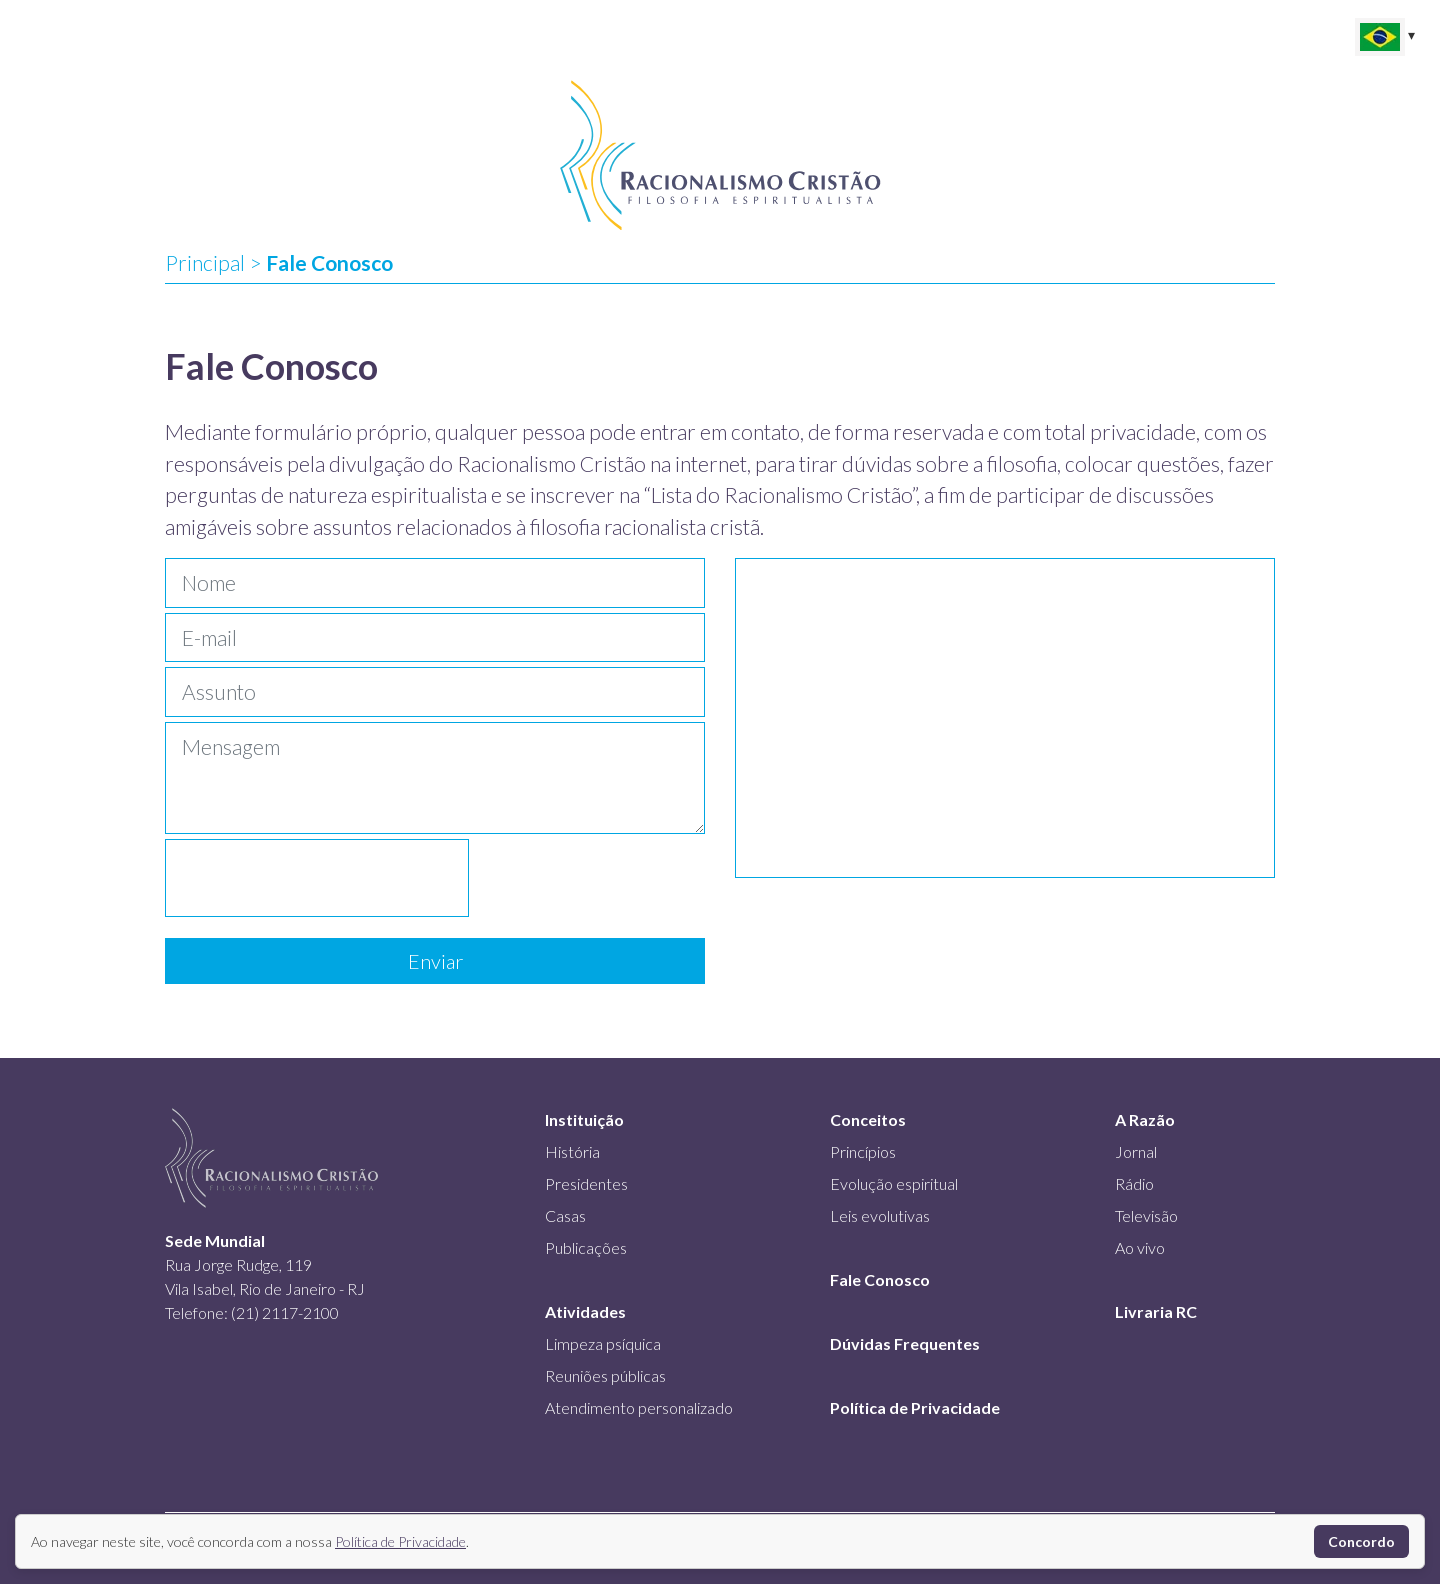  Describe the element at coordinates (1140, 1247) in the screenshot. I see `Ao vivo` at that location.